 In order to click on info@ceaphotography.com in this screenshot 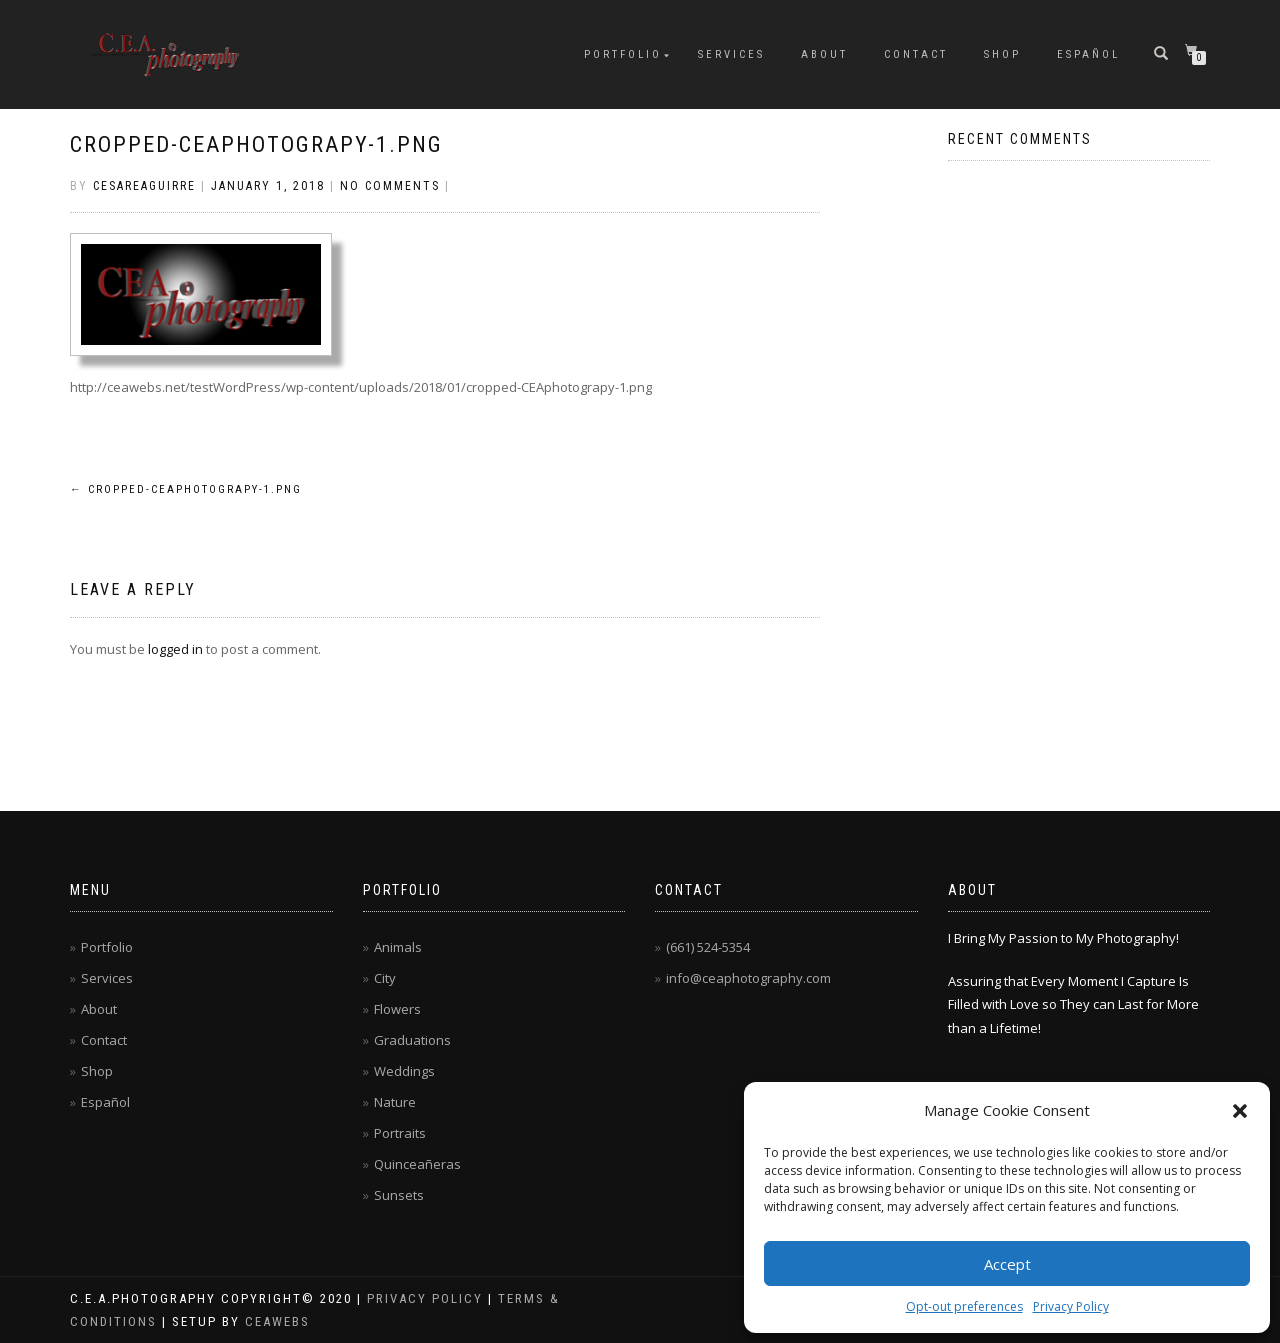, I will do `click(748, 978)`.